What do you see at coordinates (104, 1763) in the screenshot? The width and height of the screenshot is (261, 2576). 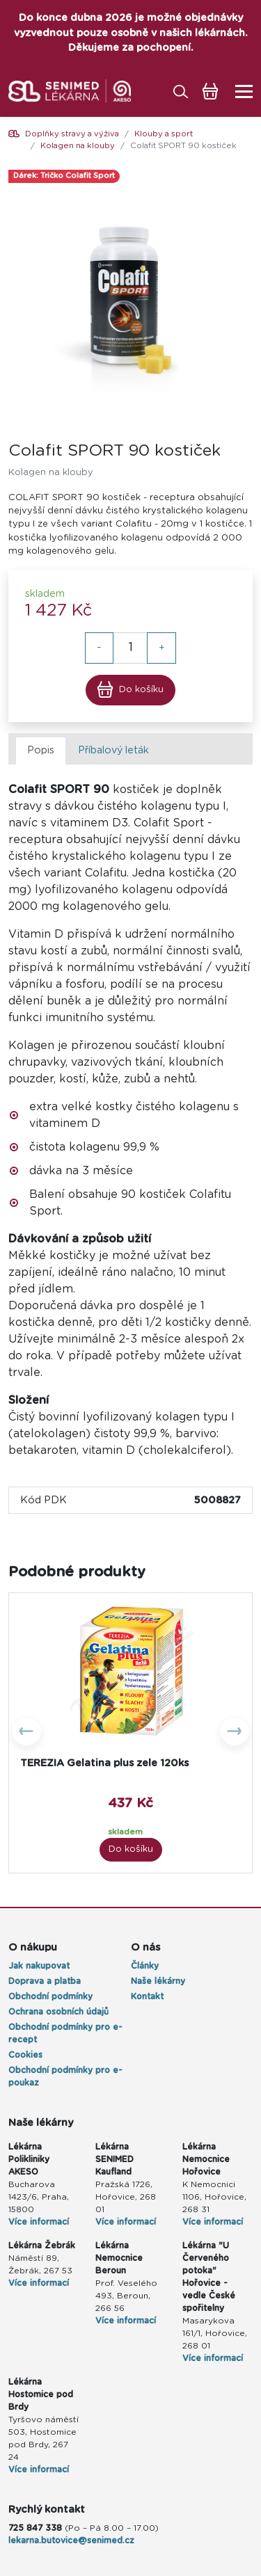 I see `TEREZIA Gelatina plus zele 120ks` at bounding box center [104, 1763].